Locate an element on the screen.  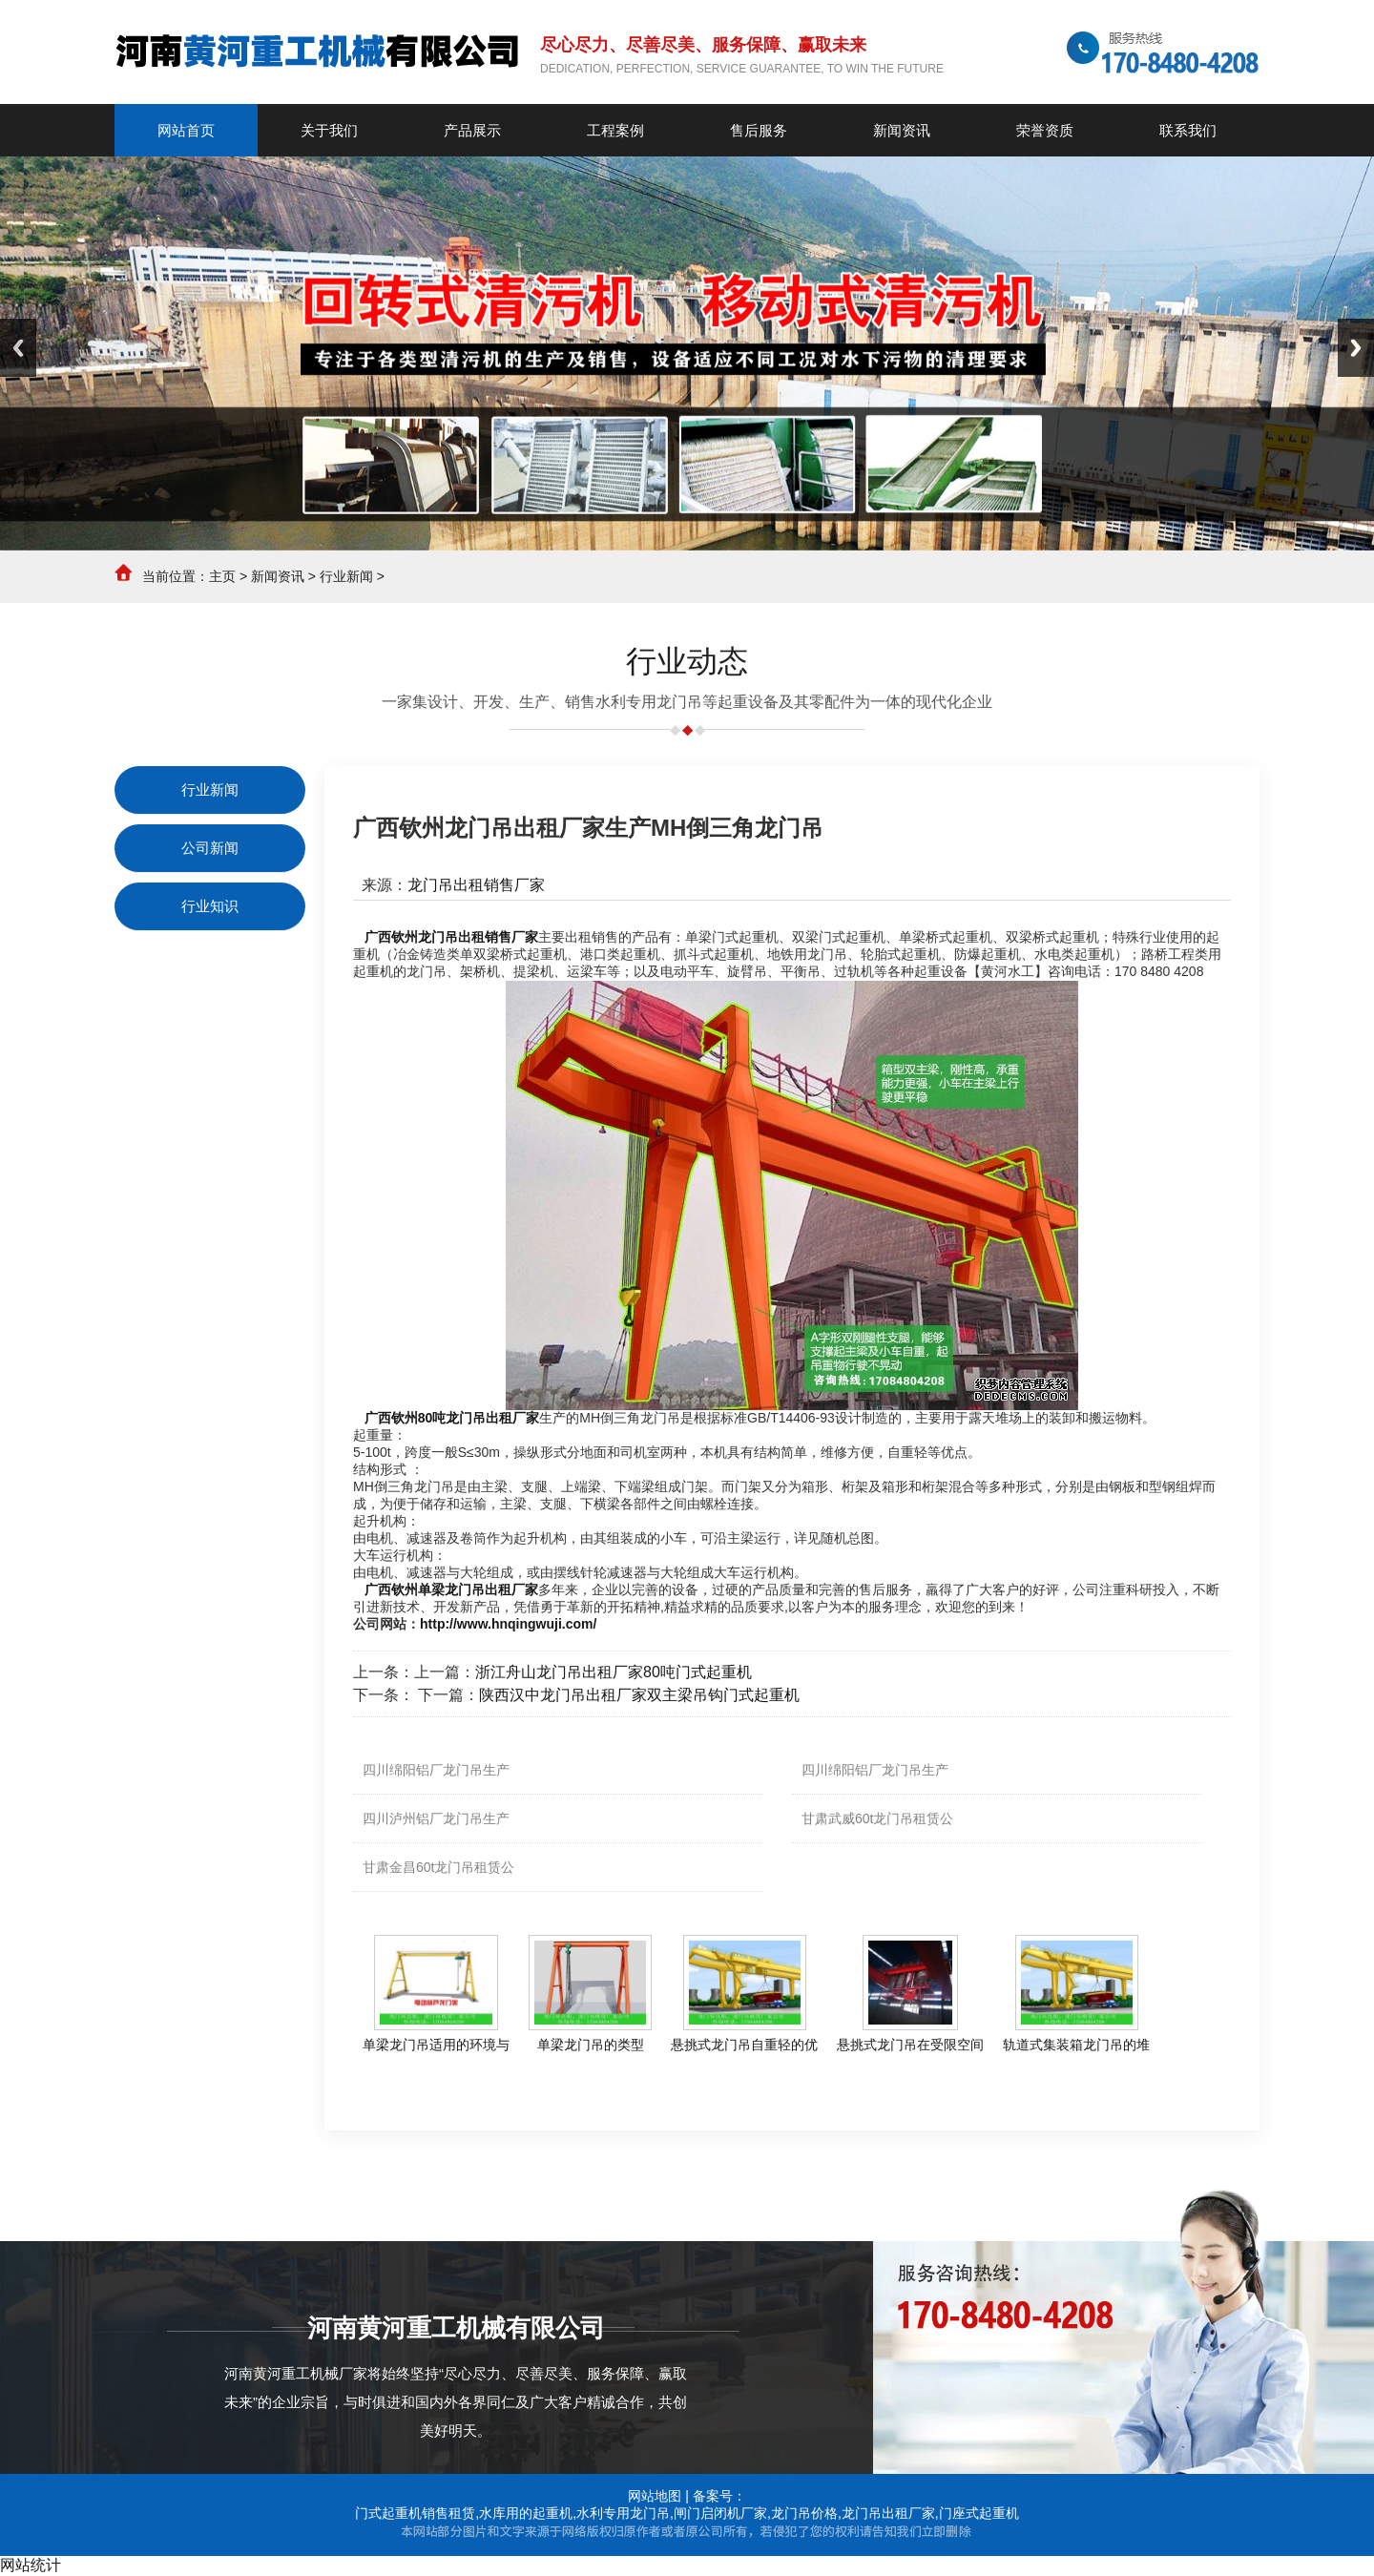
Next is located at coordinates (1356, 348).